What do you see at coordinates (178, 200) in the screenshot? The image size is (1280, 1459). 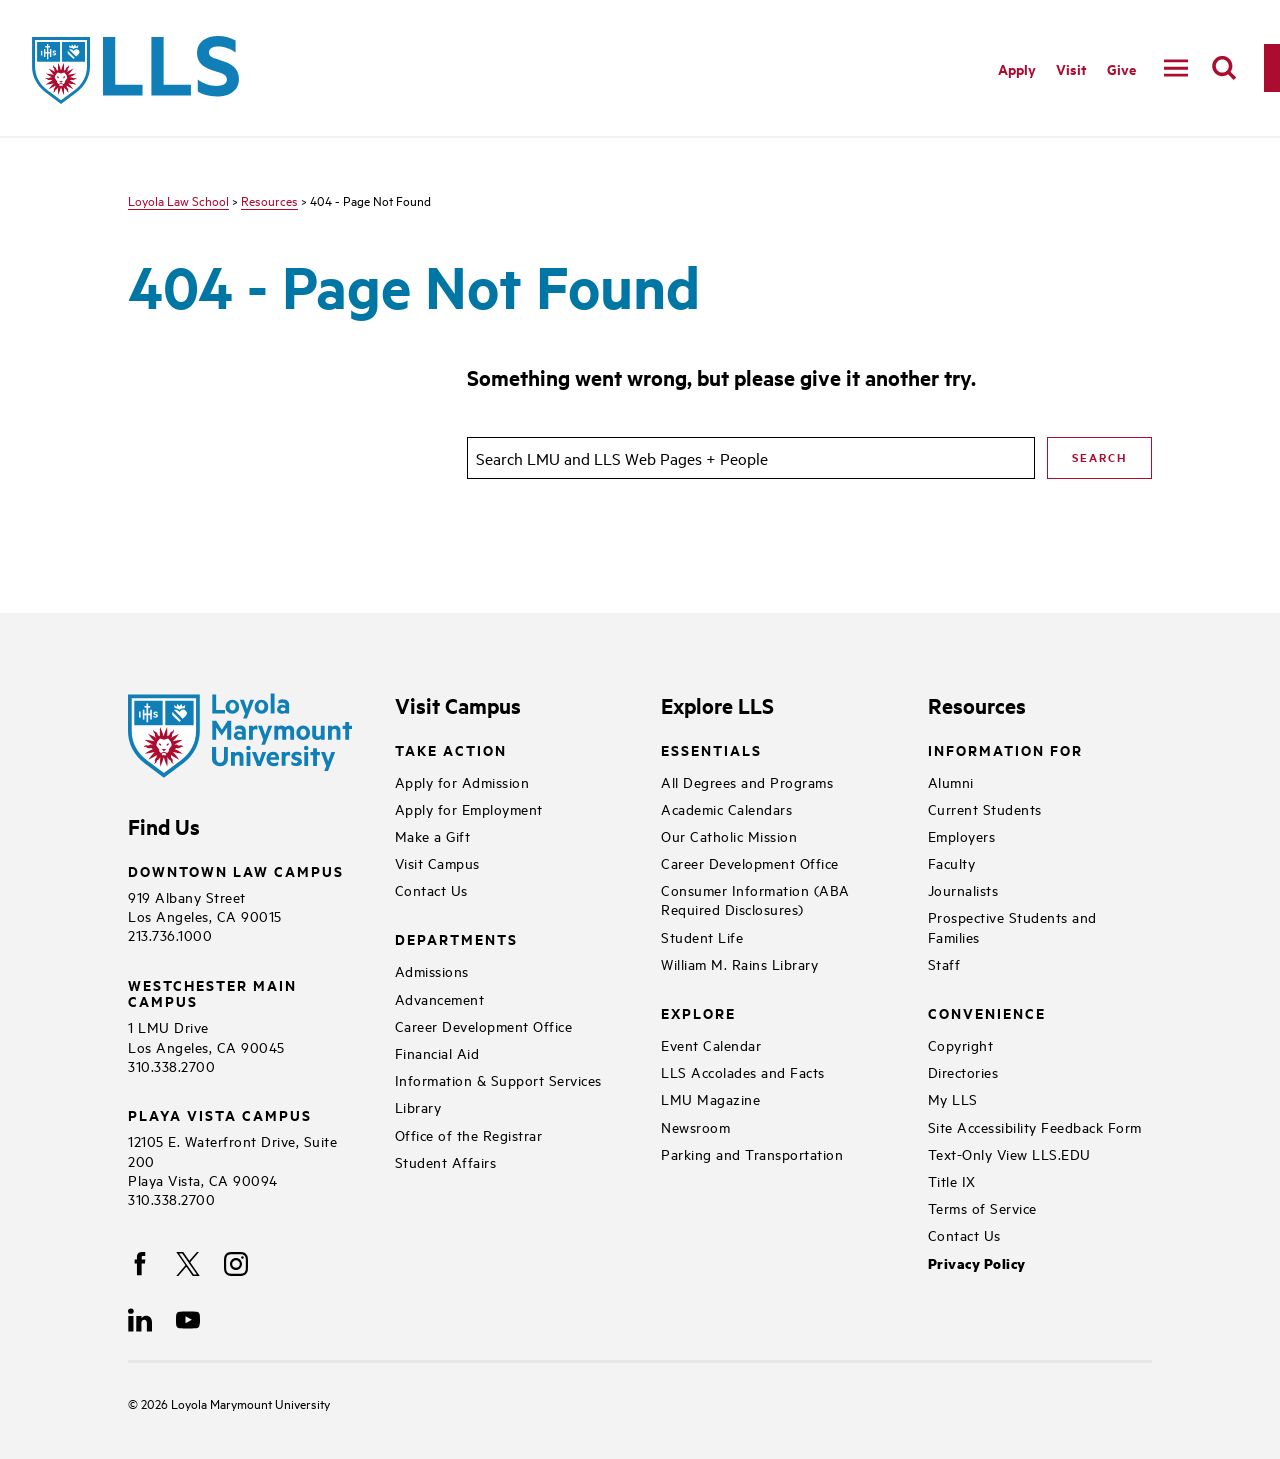 I see `Loyola Law School` at bounding box center [178, 200].